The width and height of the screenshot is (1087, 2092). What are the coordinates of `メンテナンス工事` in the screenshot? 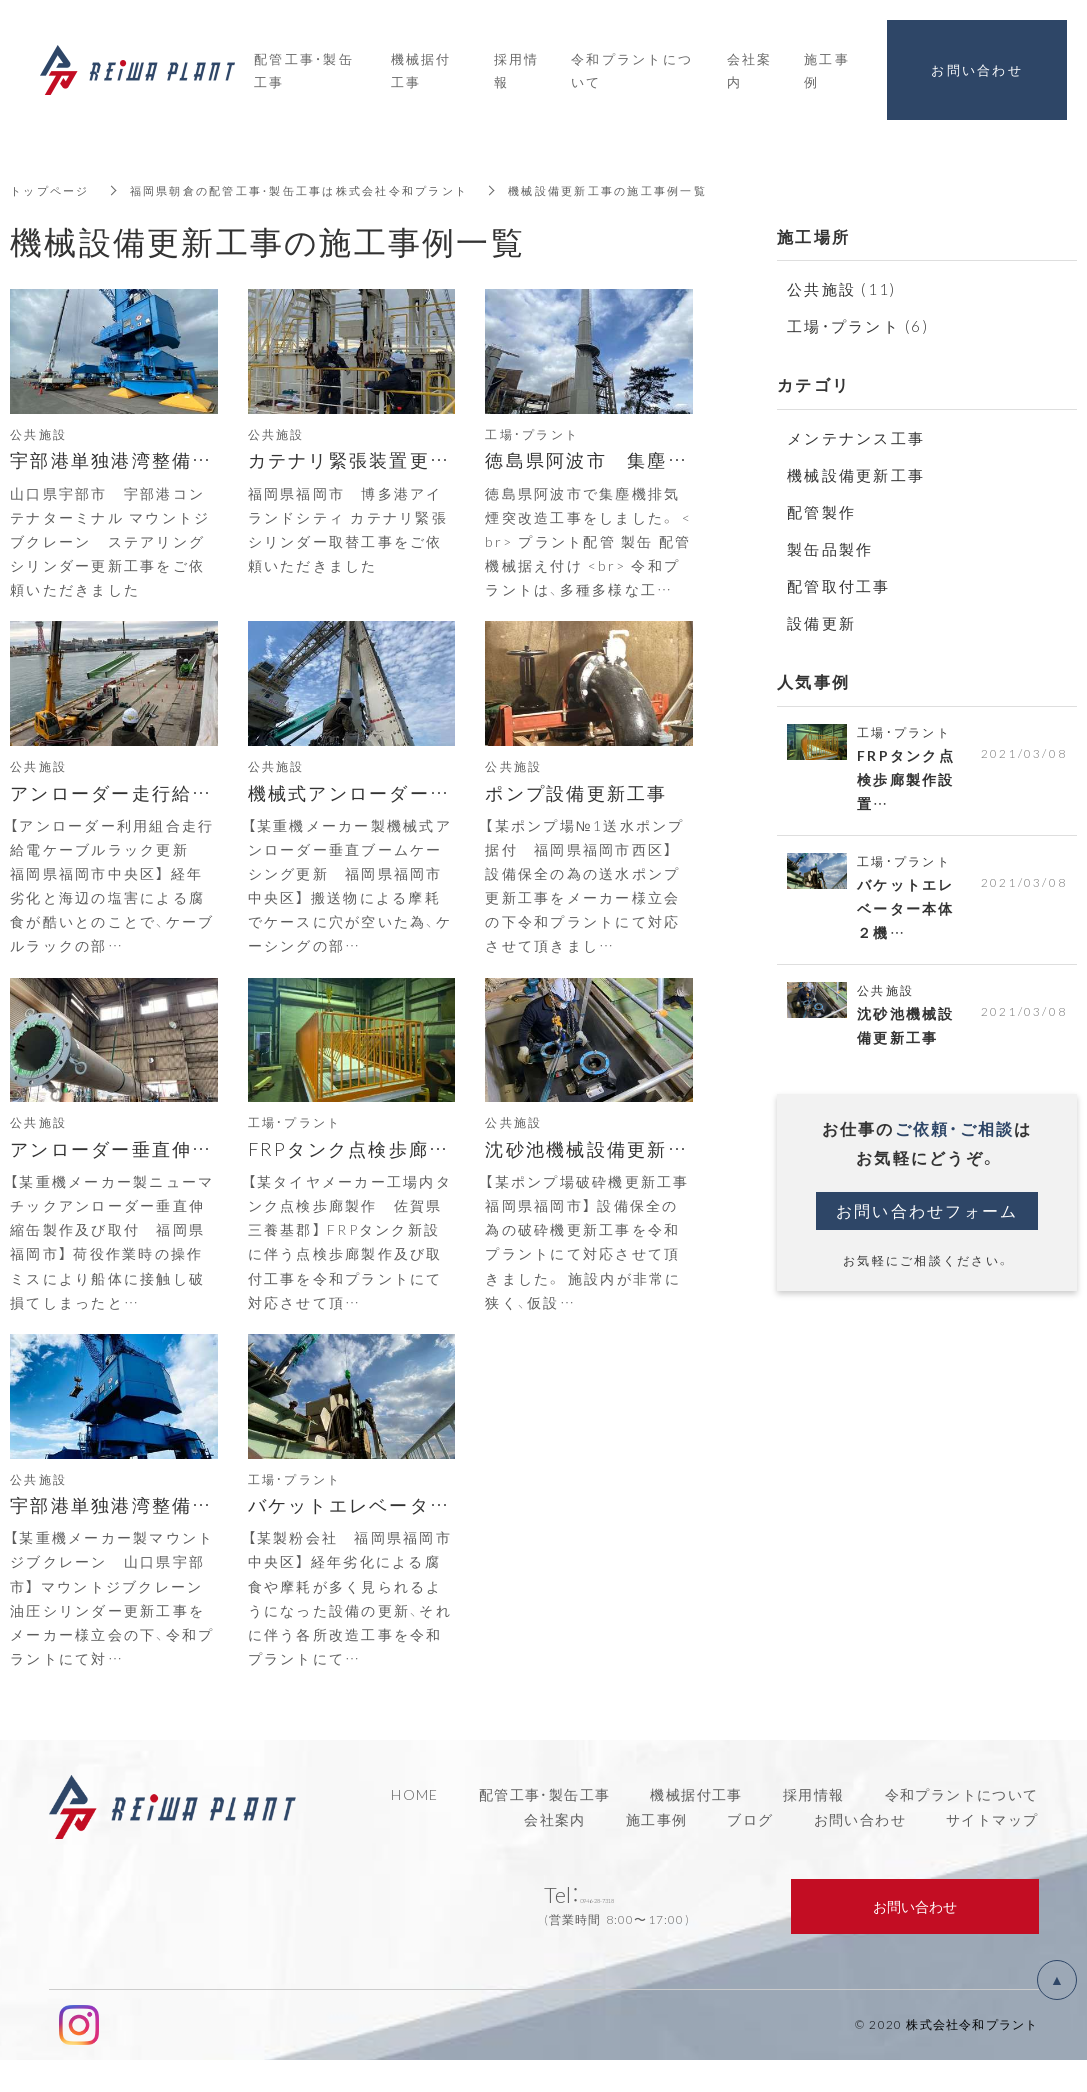 It's located at (856, 438).